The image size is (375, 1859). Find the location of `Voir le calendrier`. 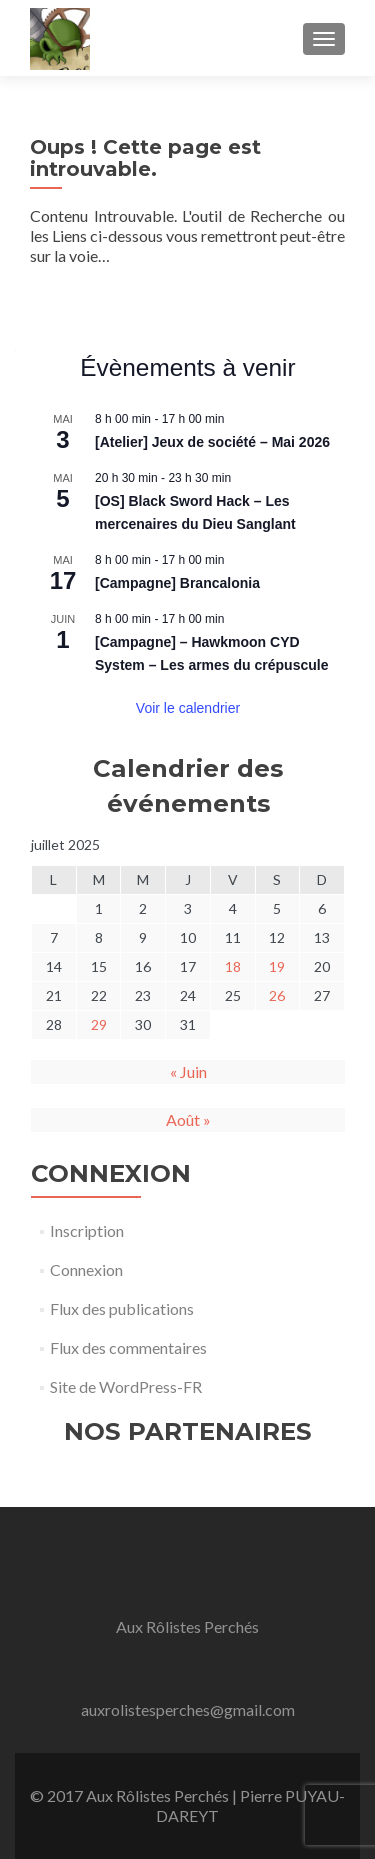

Voir le calendrier is located at coordinates (188, 708).